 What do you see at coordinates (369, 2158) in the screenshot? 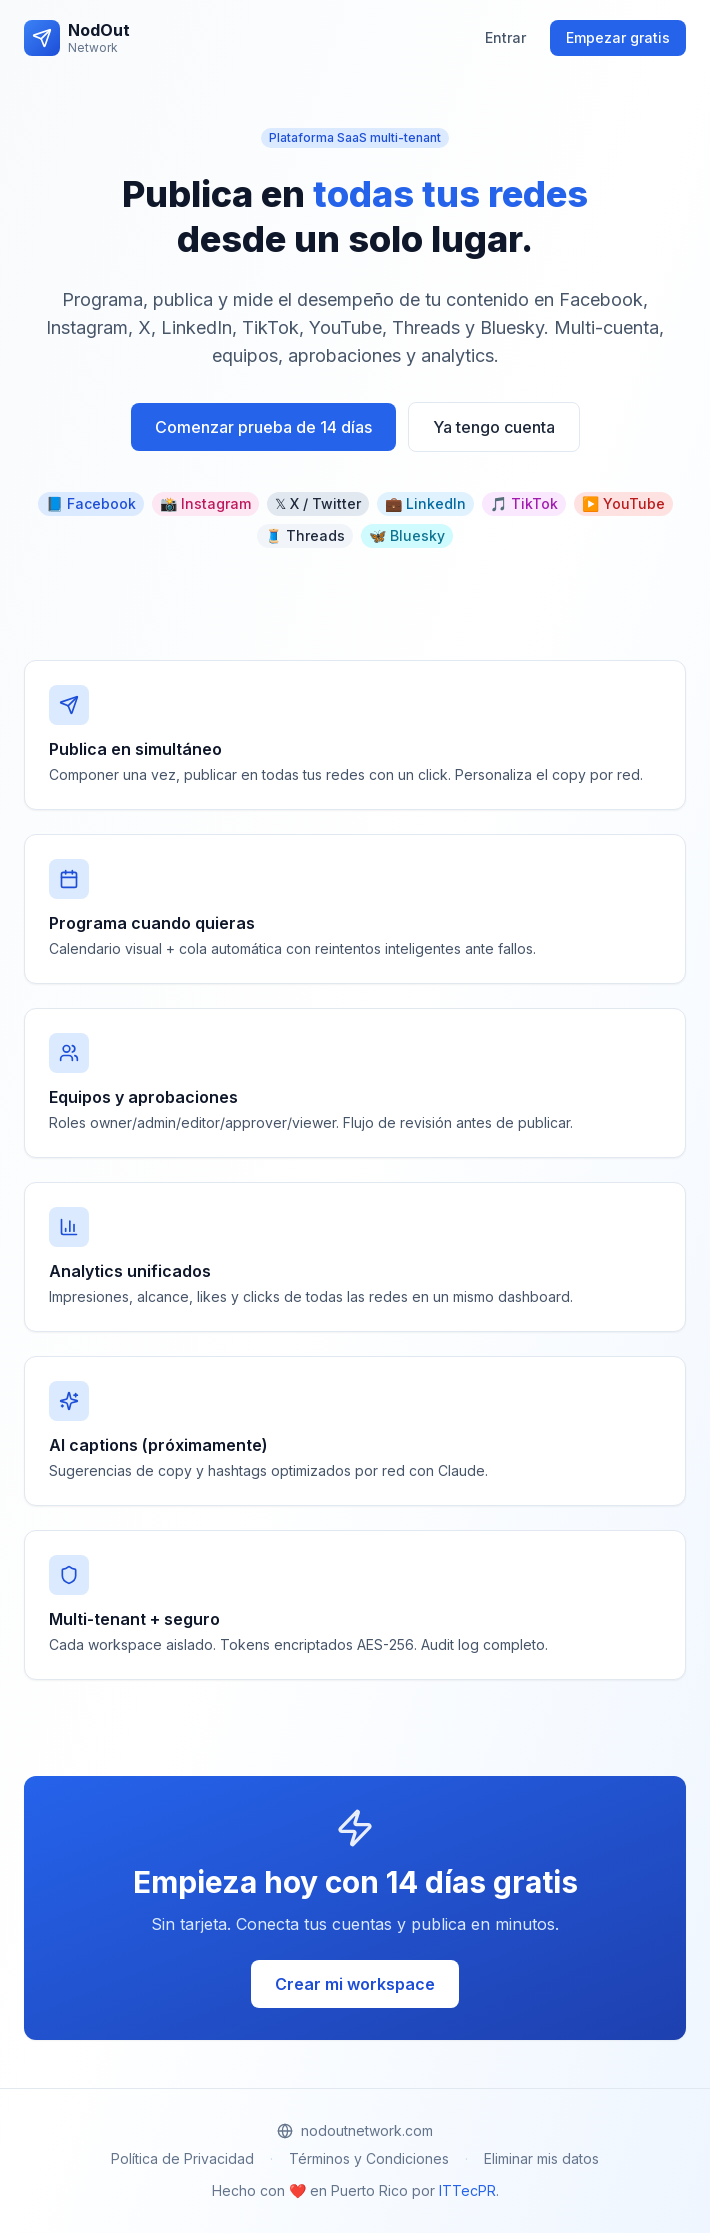
I see `Términos y Condiciones` at bounding box center [369, 2158].